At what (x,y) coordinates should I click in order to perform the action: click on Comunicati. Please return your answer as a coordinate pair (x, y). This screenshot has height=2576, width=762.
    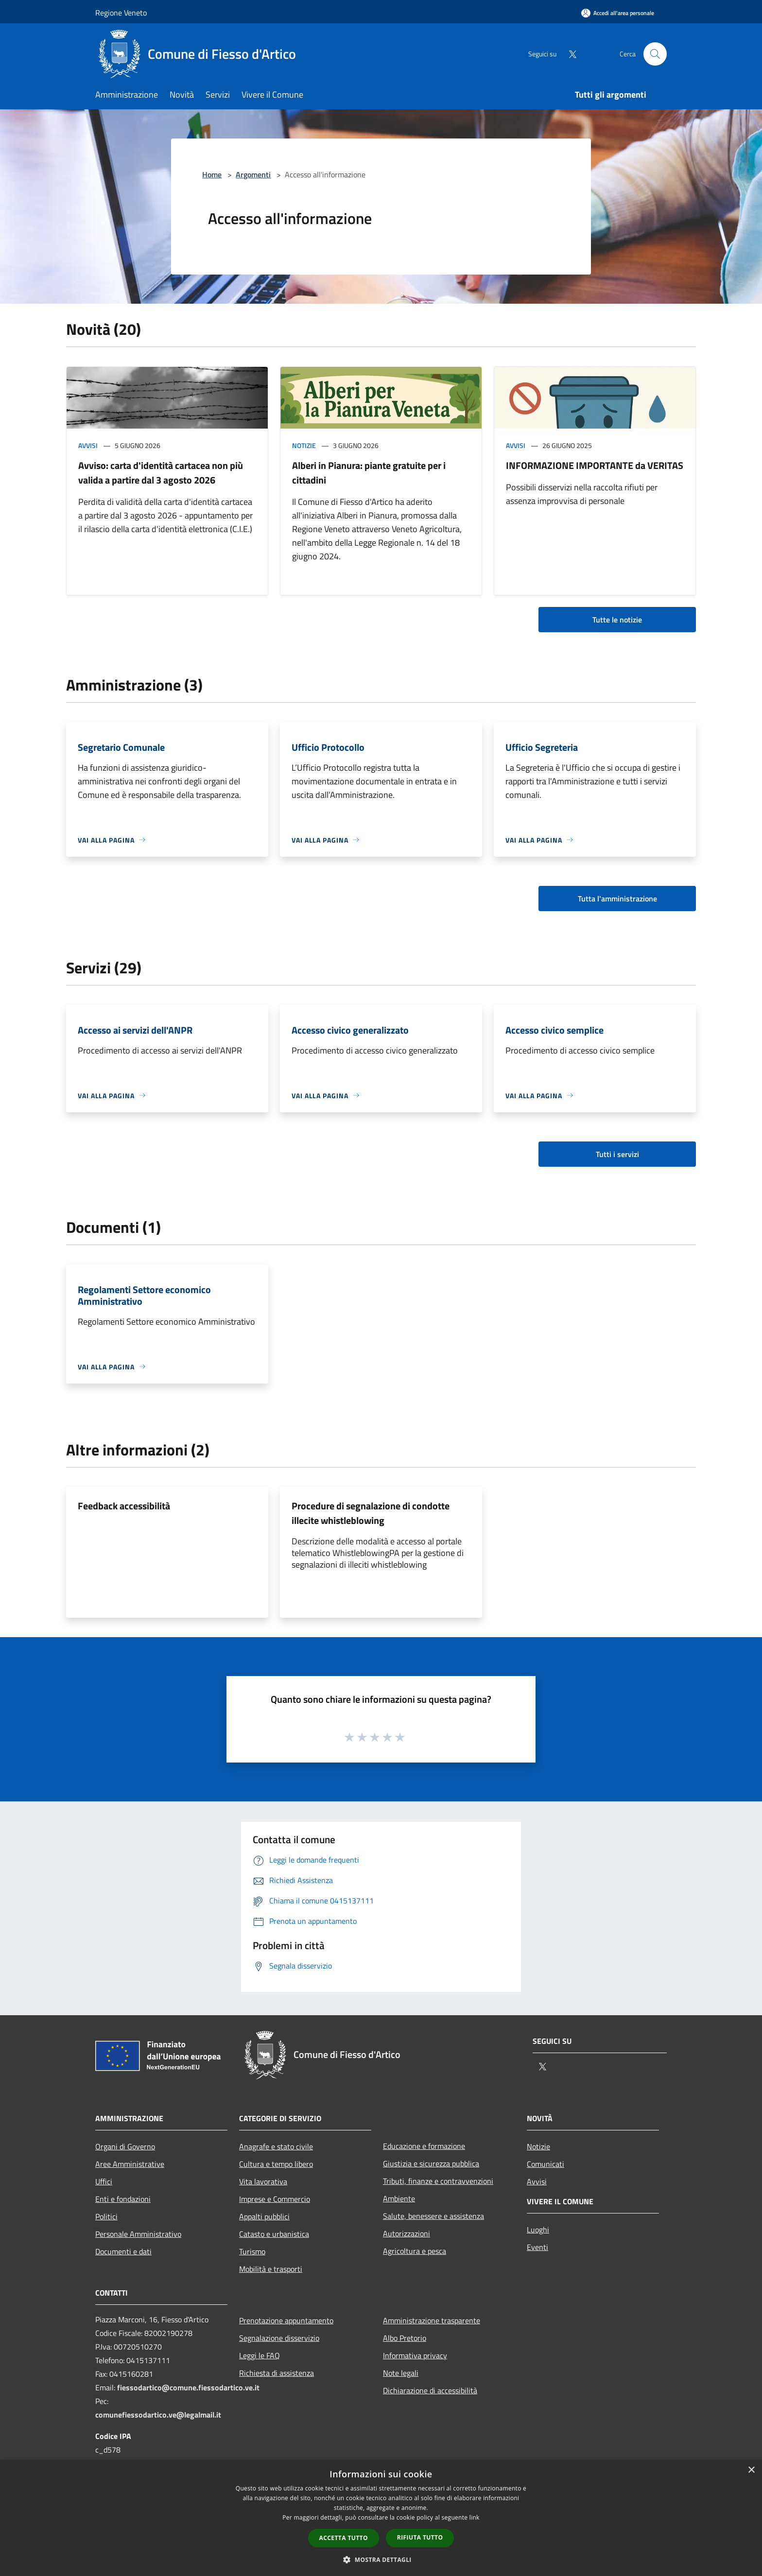
    Looking at the image, I should click on (545, 2164).